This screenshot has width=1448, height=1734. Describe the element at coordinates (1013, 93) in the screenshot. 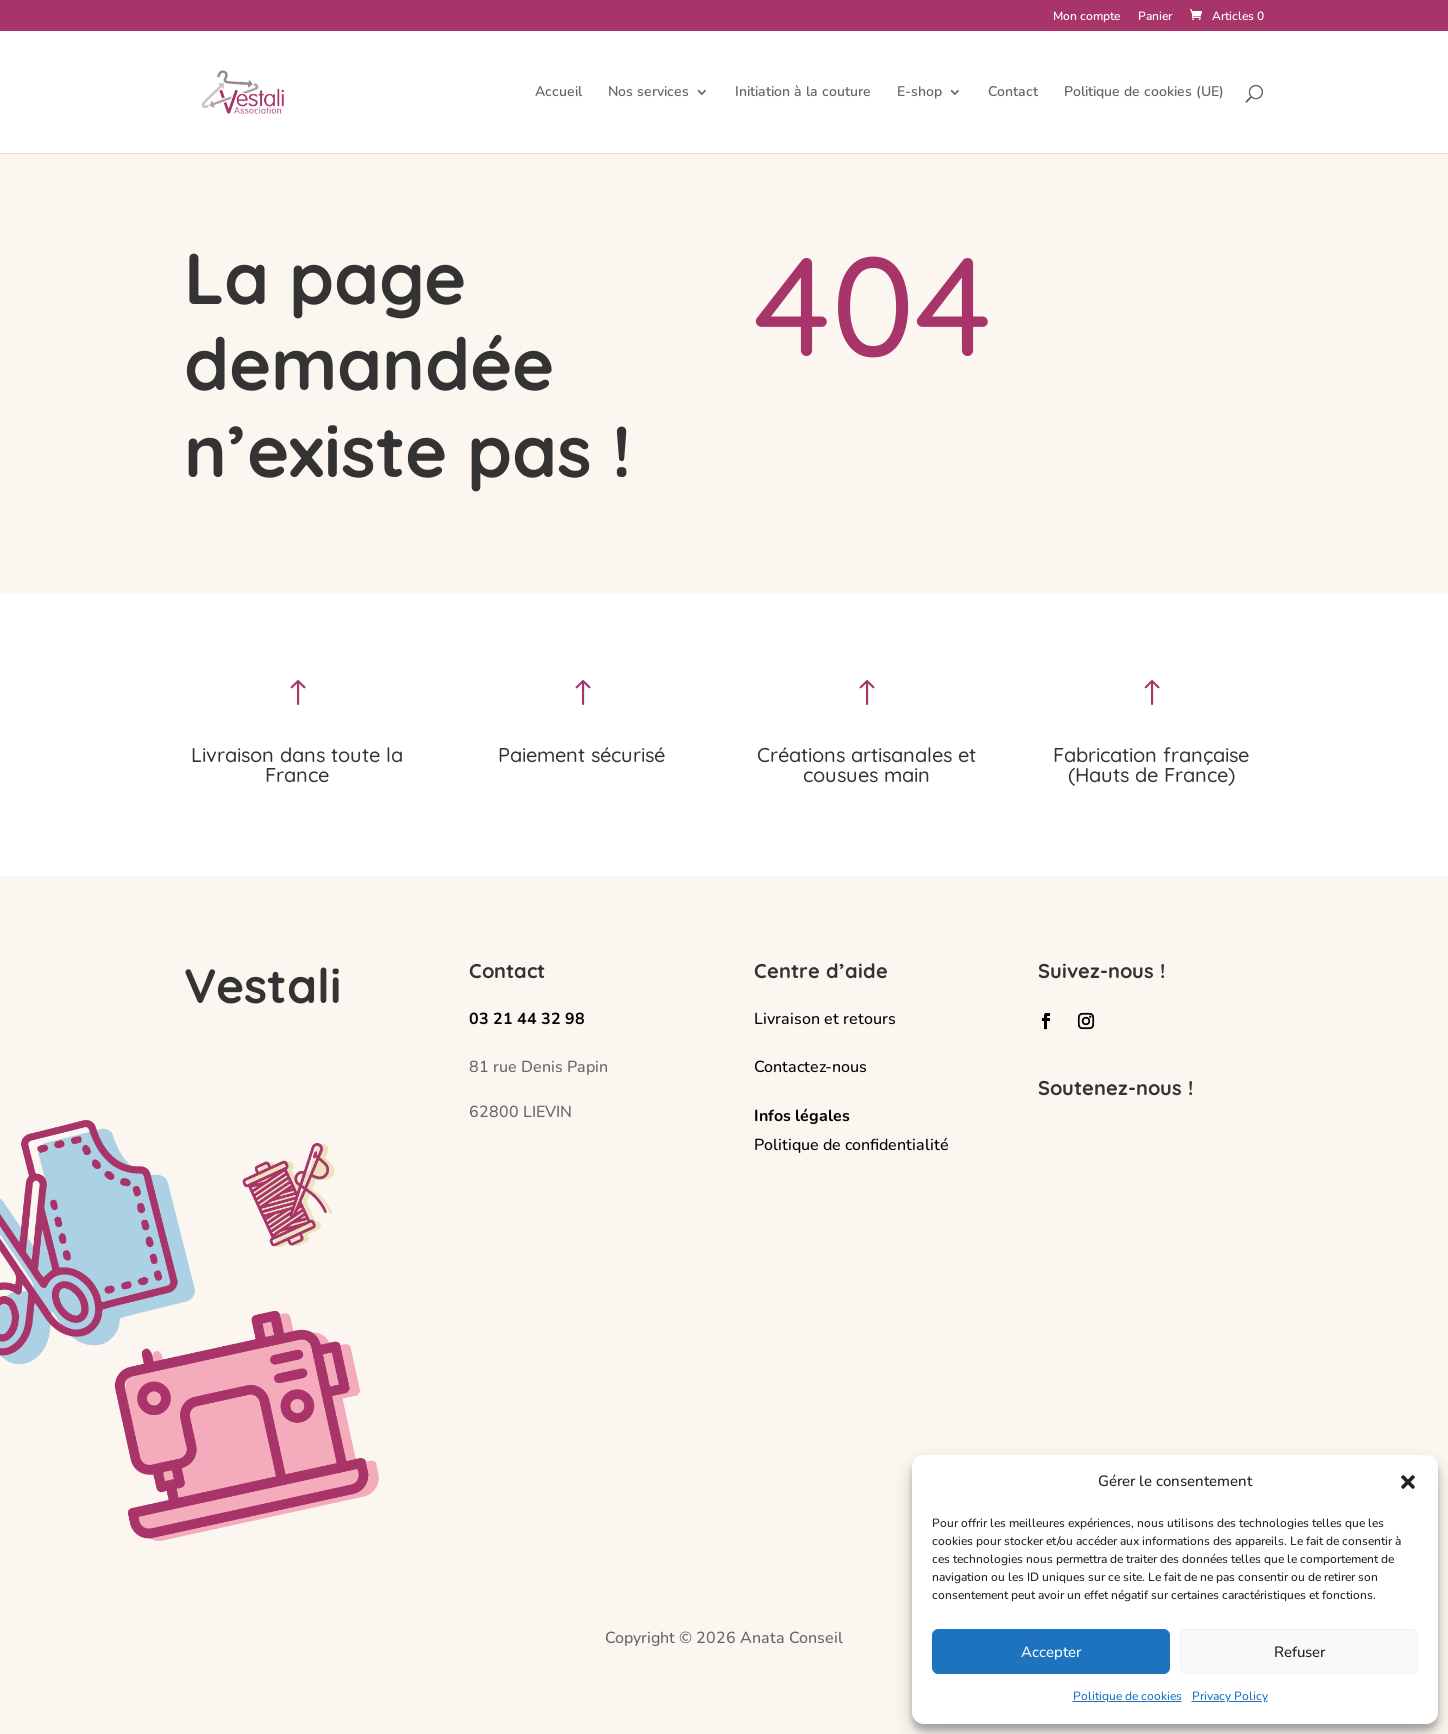

I see `Contact` at that location.